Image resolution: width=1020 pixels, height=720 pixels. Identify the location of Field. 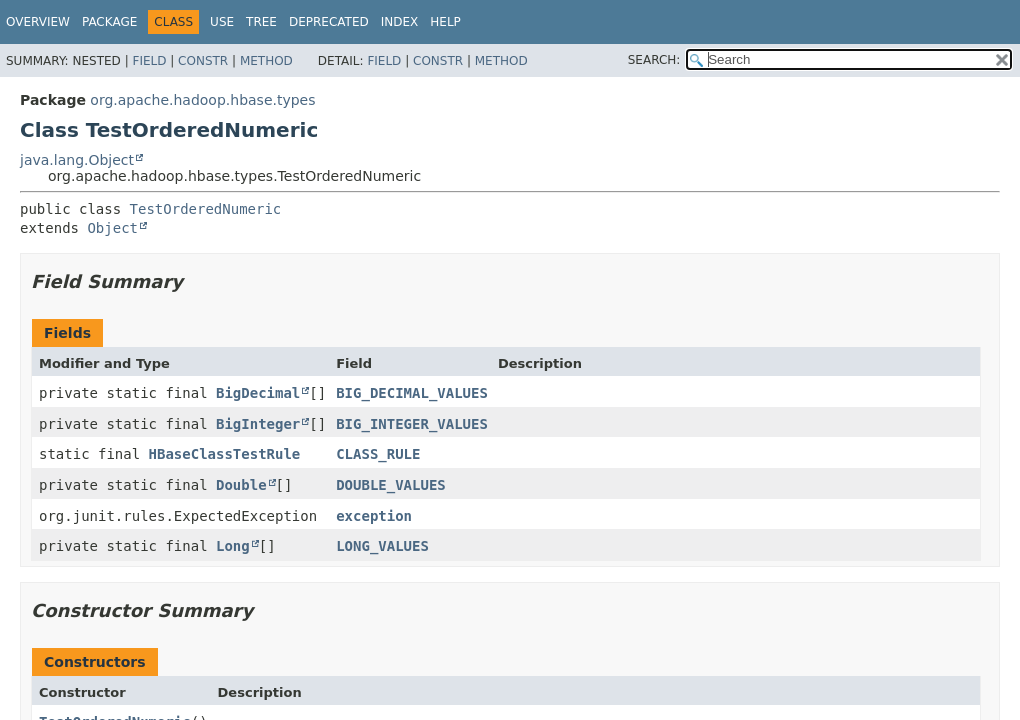
(149, 61).